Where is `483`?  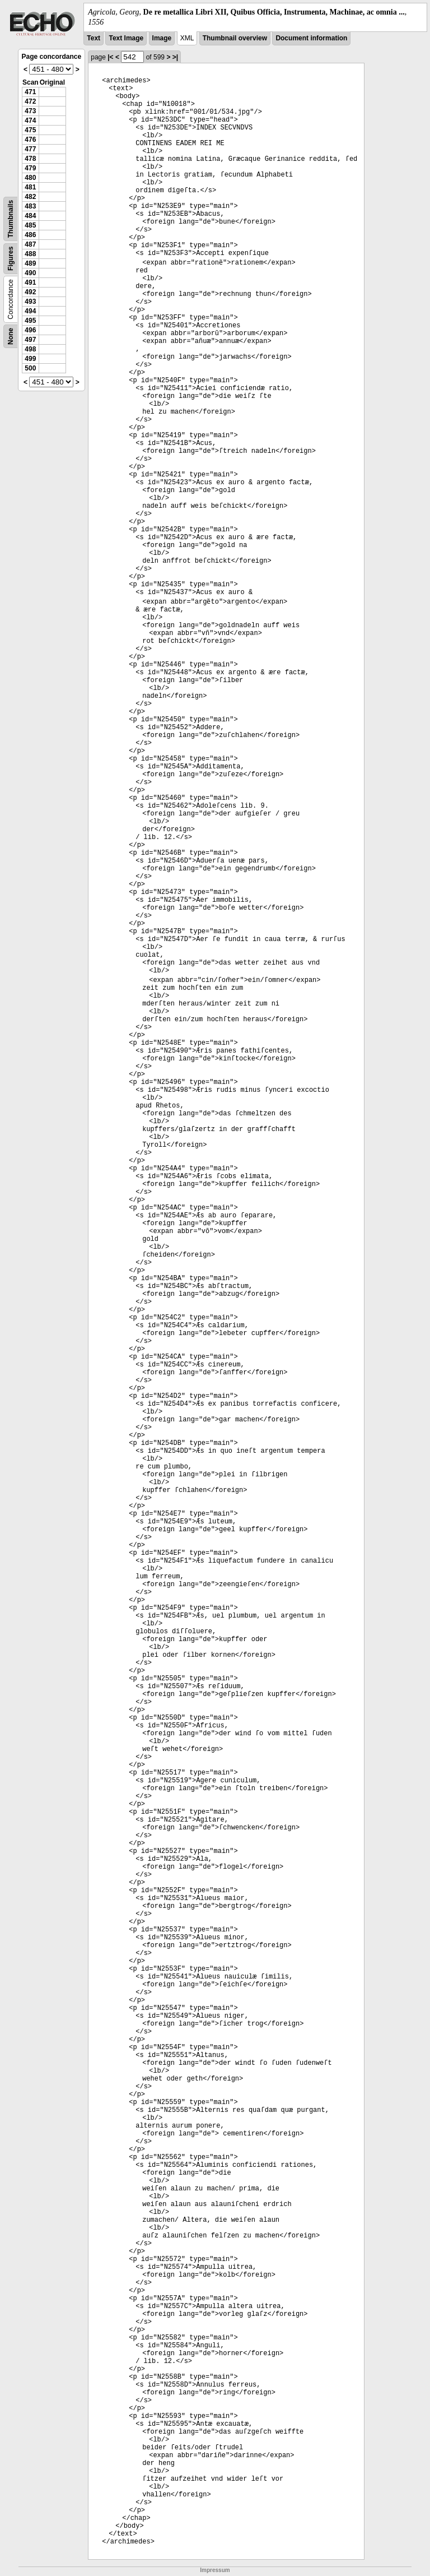 483 is located at coordinates (30, 206).